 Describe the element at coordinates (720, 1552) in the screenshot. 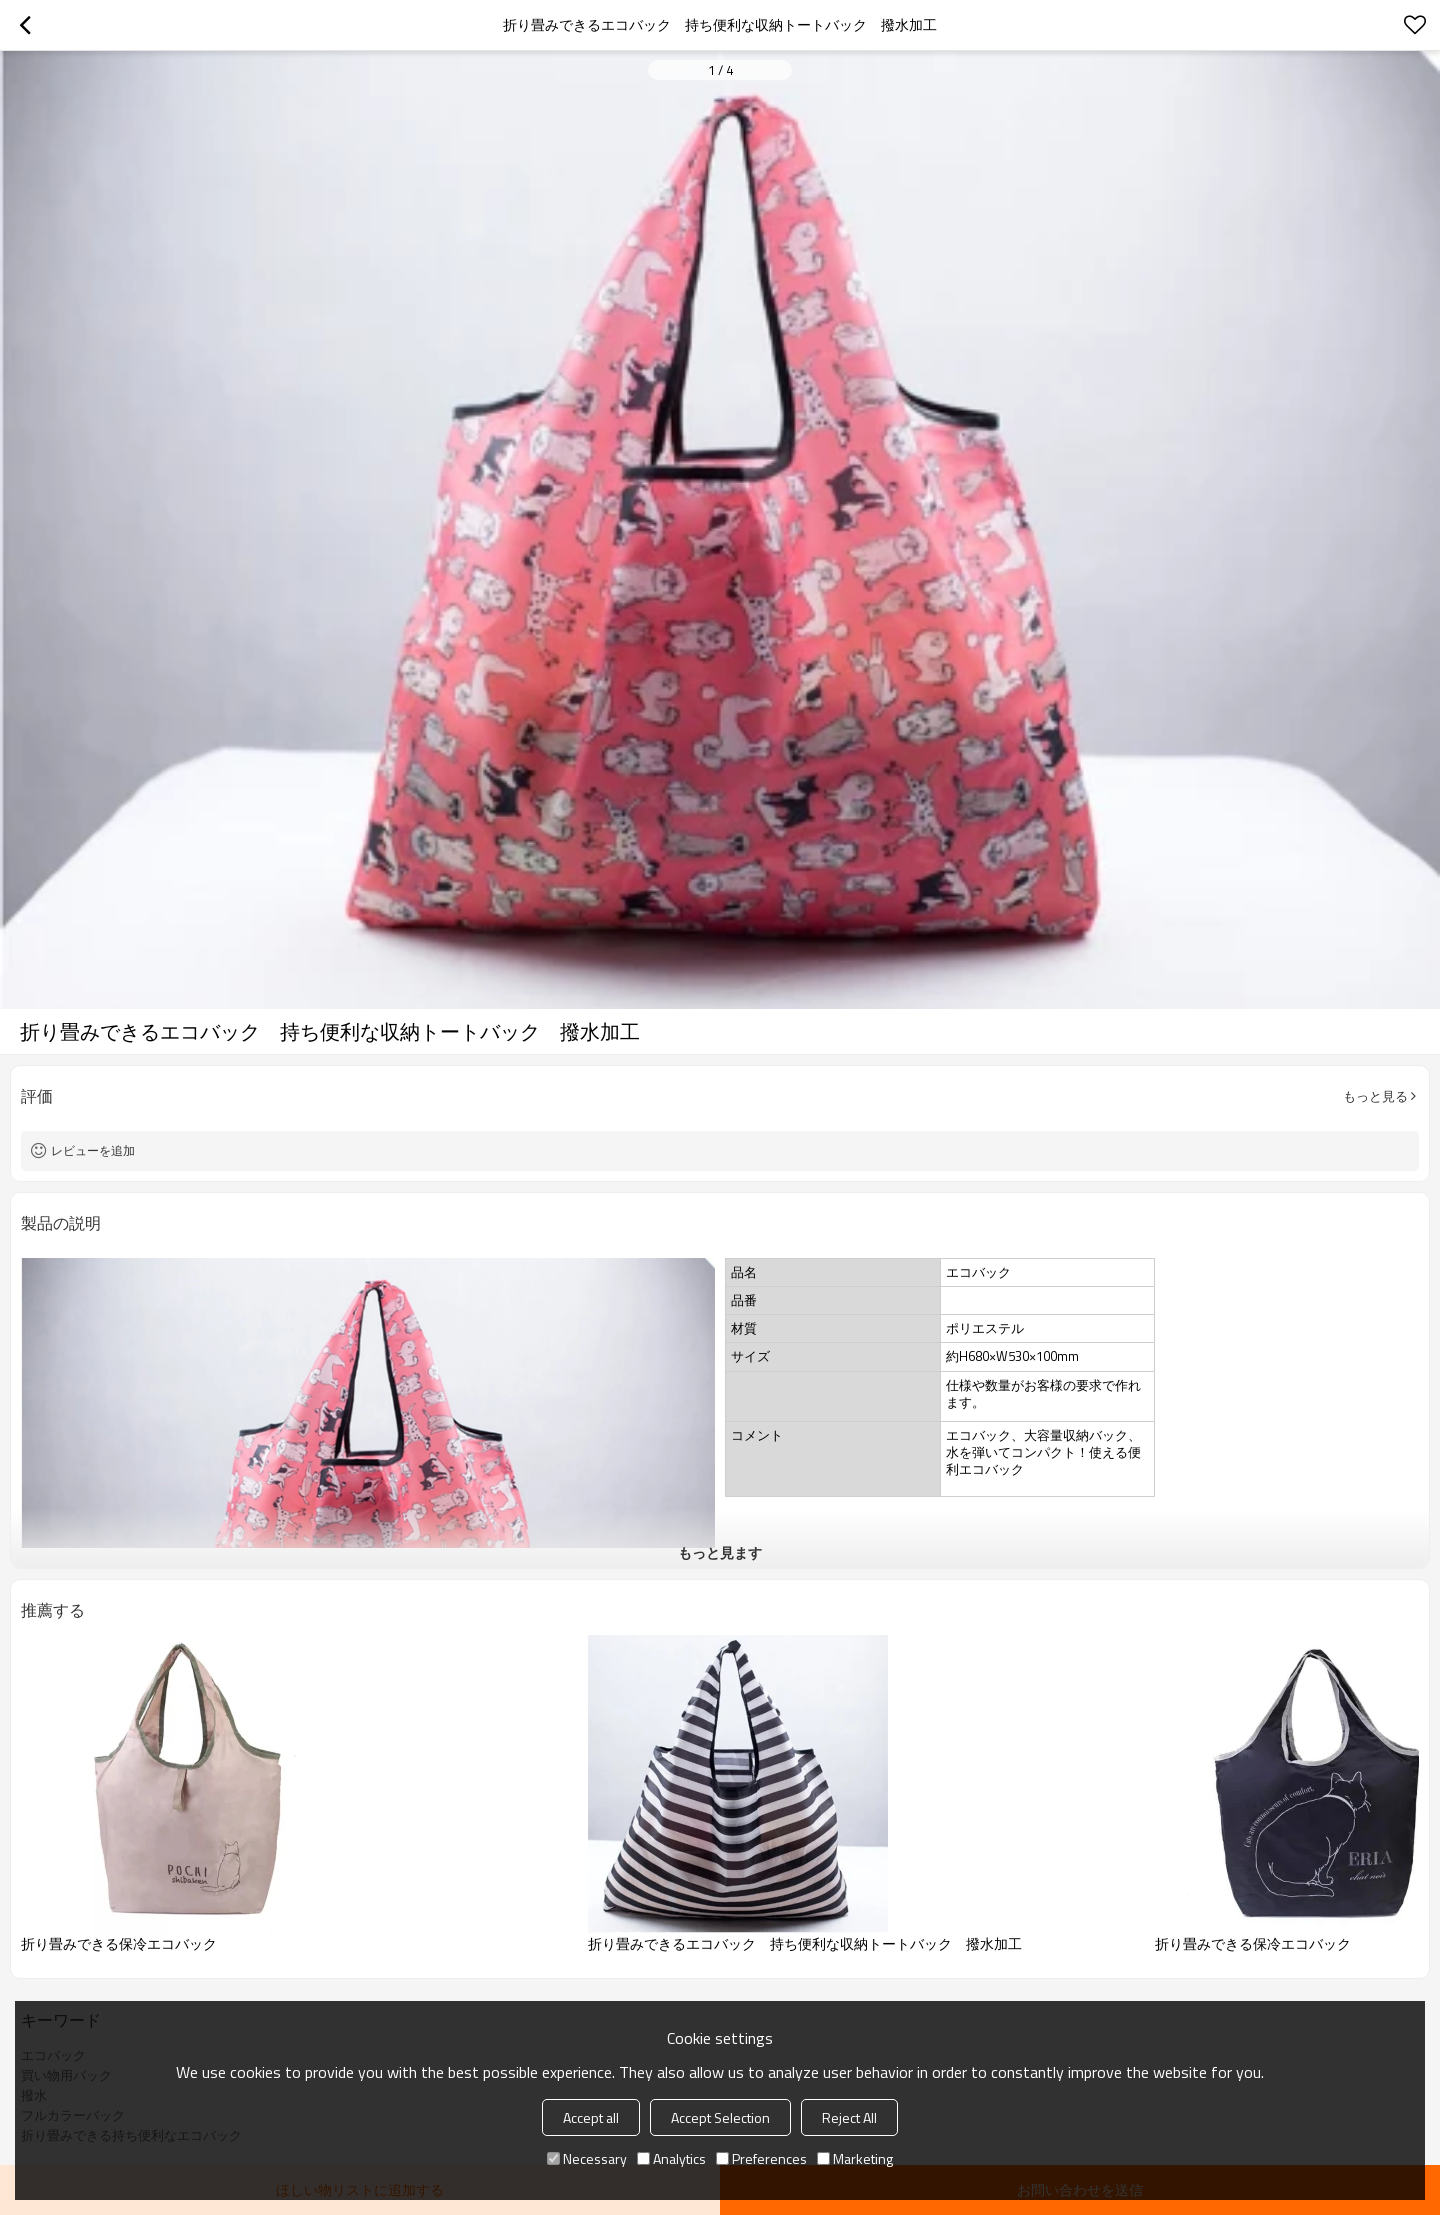

I see `もっと見ます` at that location.